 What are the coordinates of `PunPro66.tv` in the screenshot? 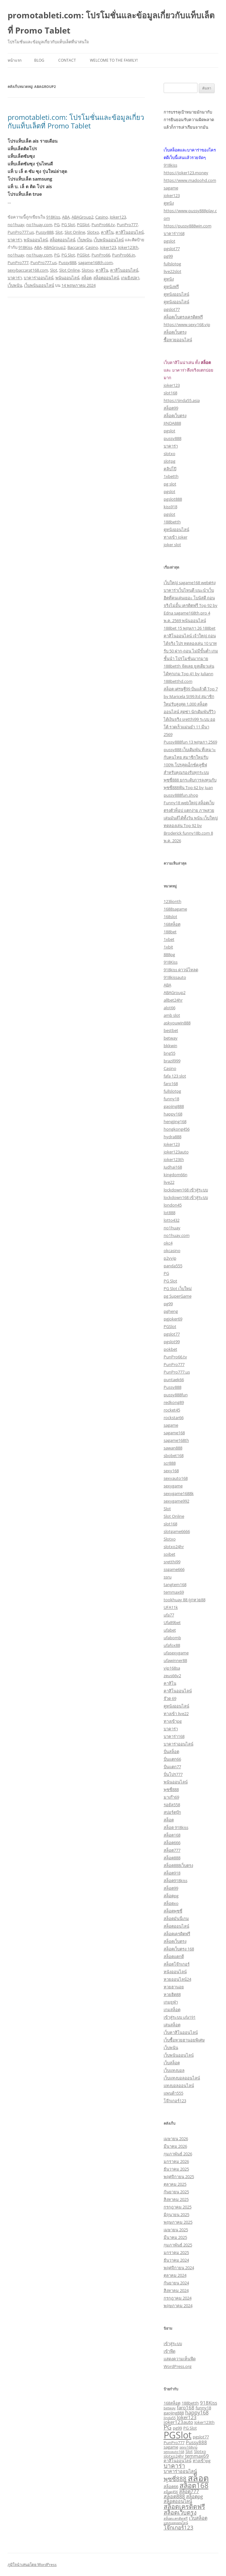 It's located at (103, 224).